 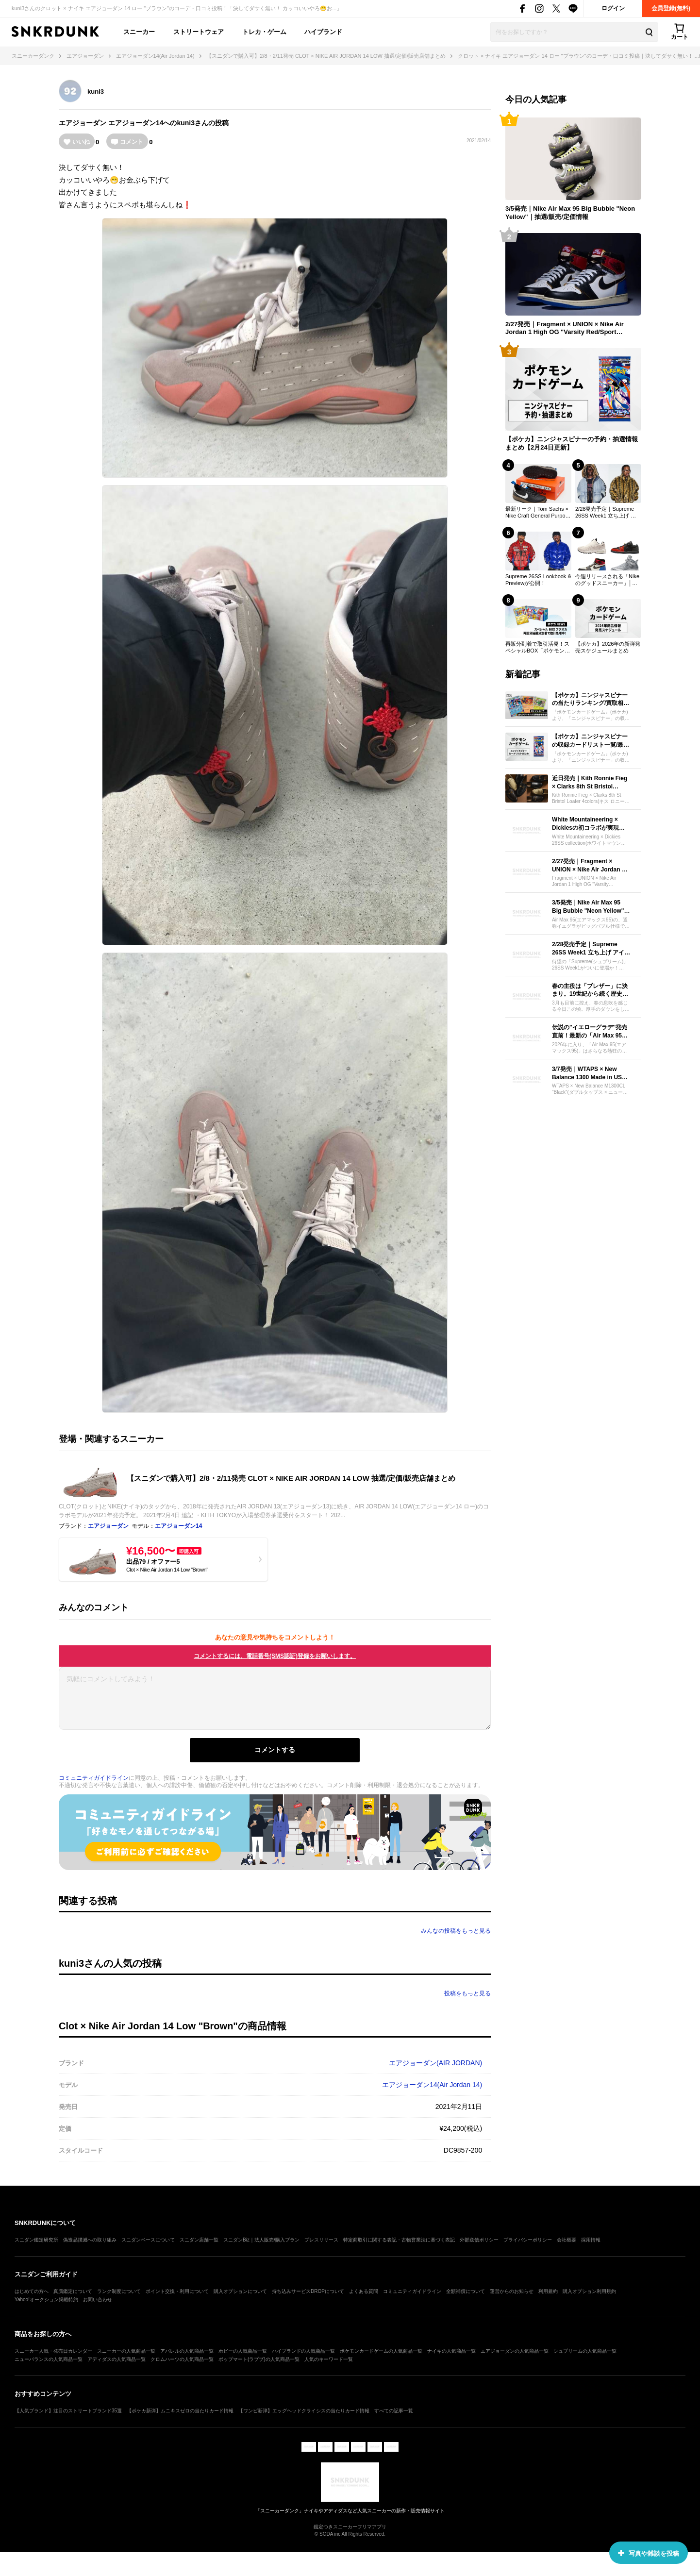 I want to click on ポケモンカードゲームの人気商品一覧, so click(x=381, y=2351).